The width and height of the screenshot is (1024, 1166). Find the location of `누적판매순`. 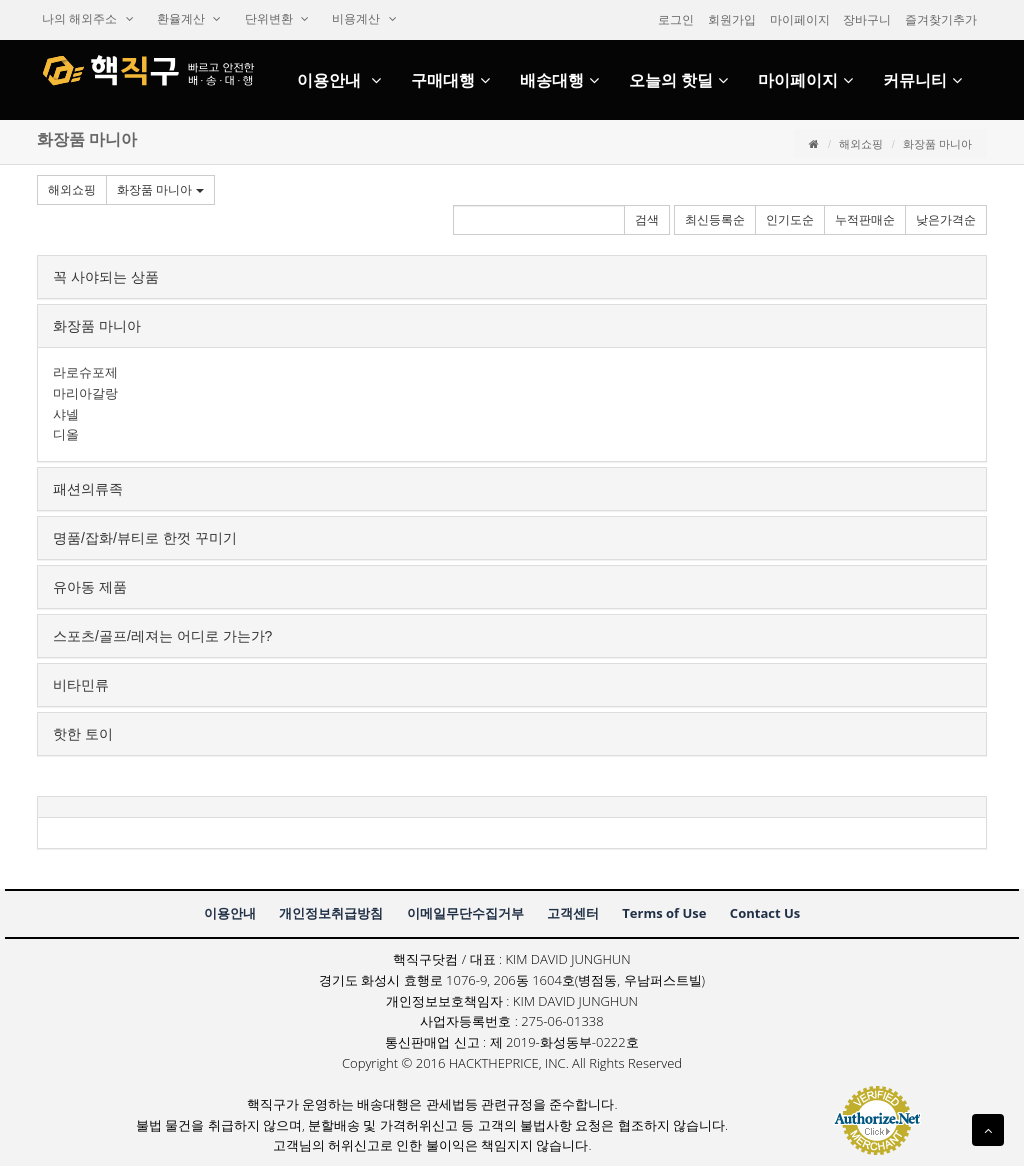

누적판매순 is located at coordinates (865, 220).